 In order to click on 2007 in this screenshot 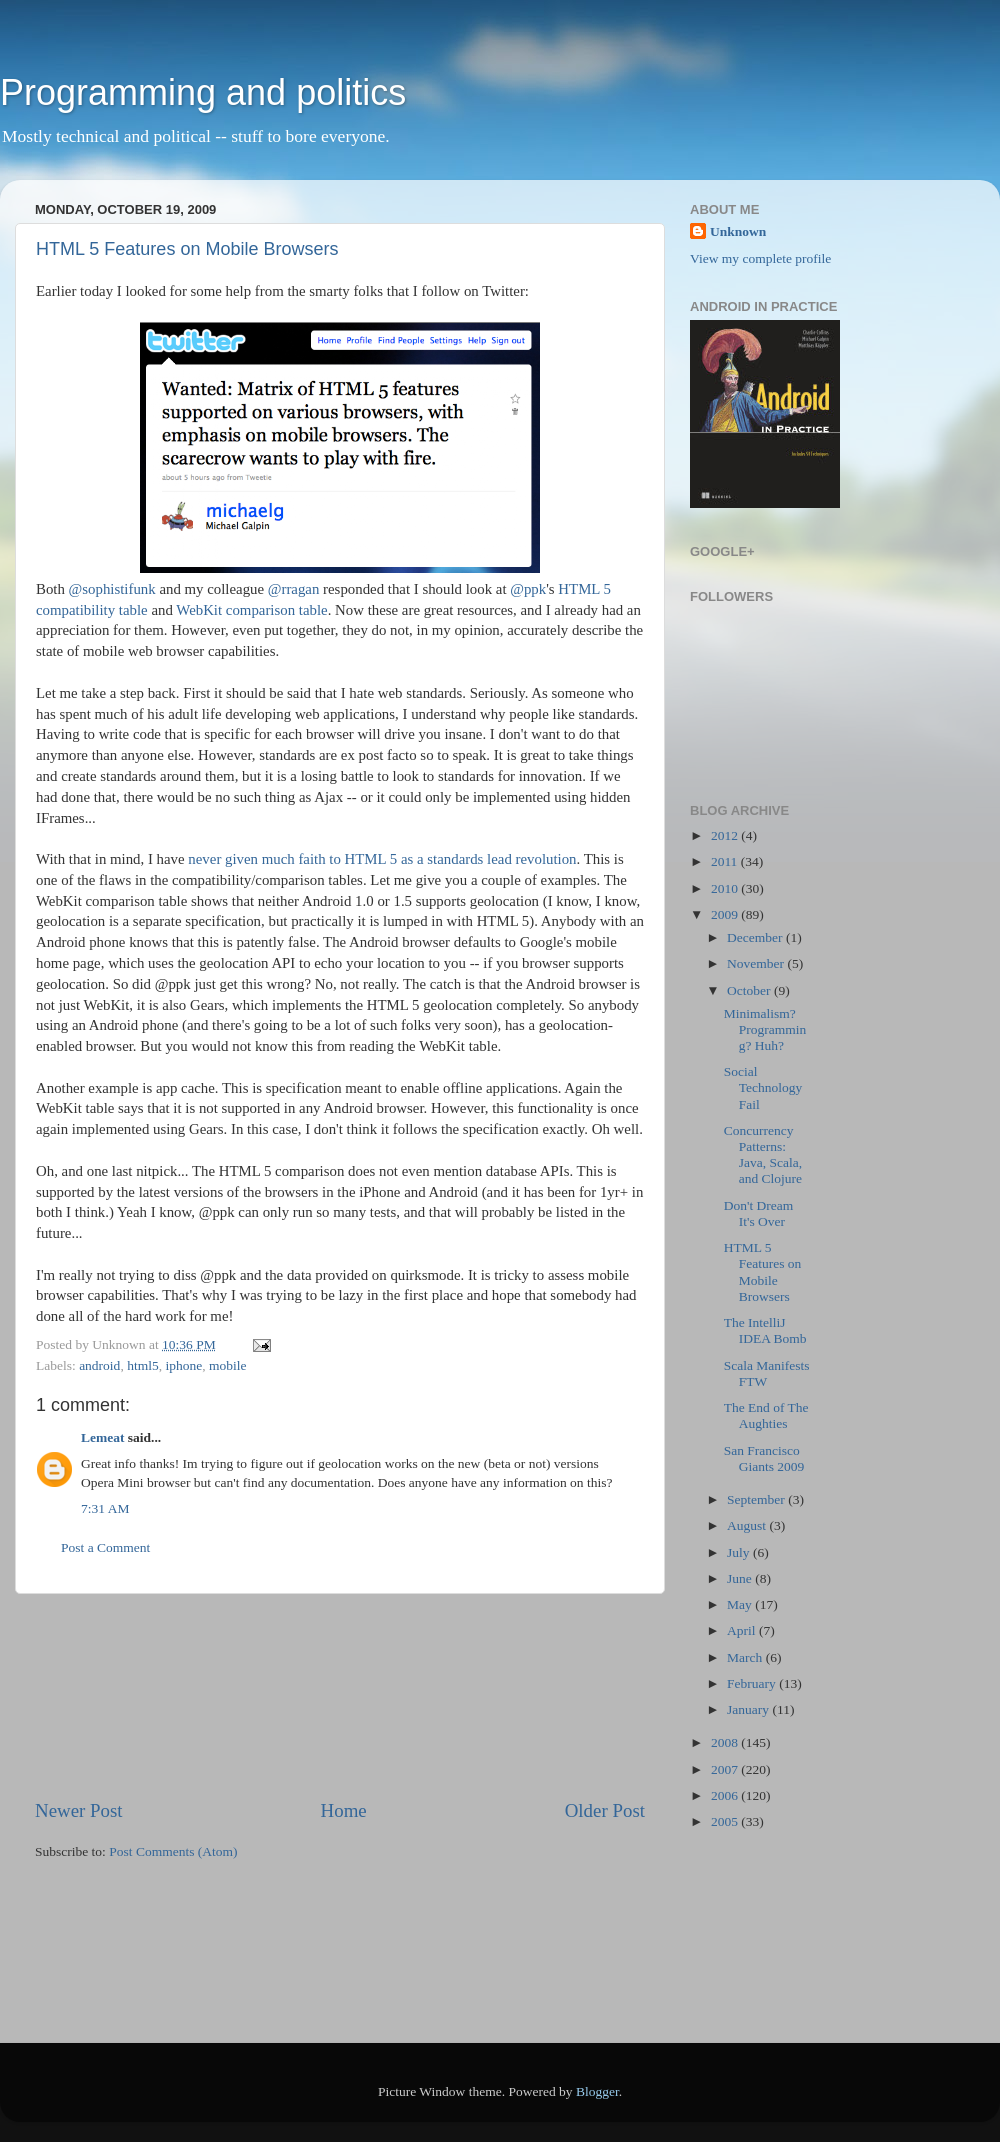, I will do `click(726, 1769)`.